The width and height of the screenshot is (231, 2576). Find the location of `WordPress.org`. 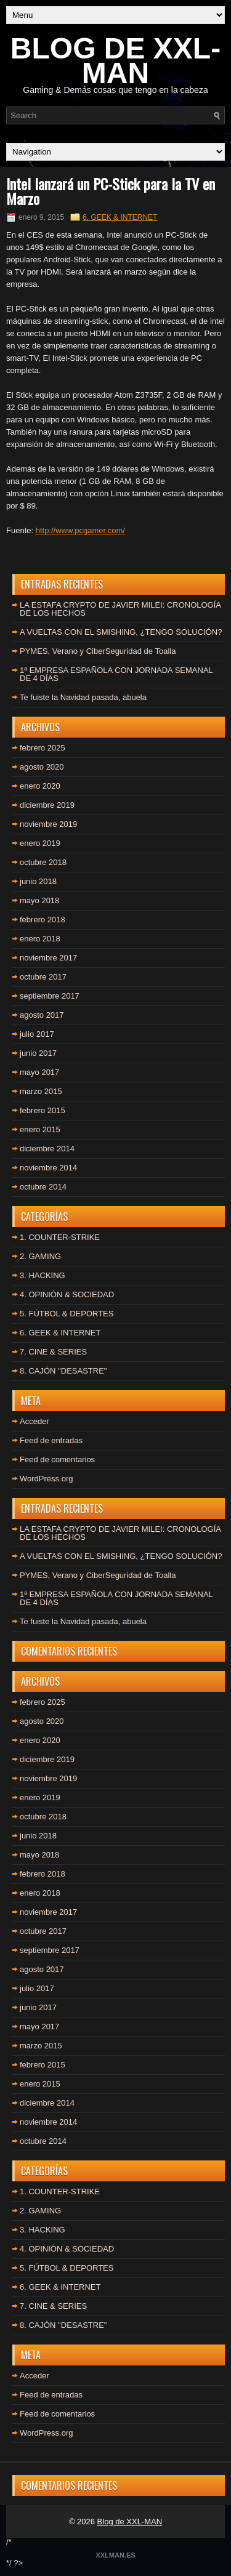

WordPress.org is located at coordinates (46, 1478).